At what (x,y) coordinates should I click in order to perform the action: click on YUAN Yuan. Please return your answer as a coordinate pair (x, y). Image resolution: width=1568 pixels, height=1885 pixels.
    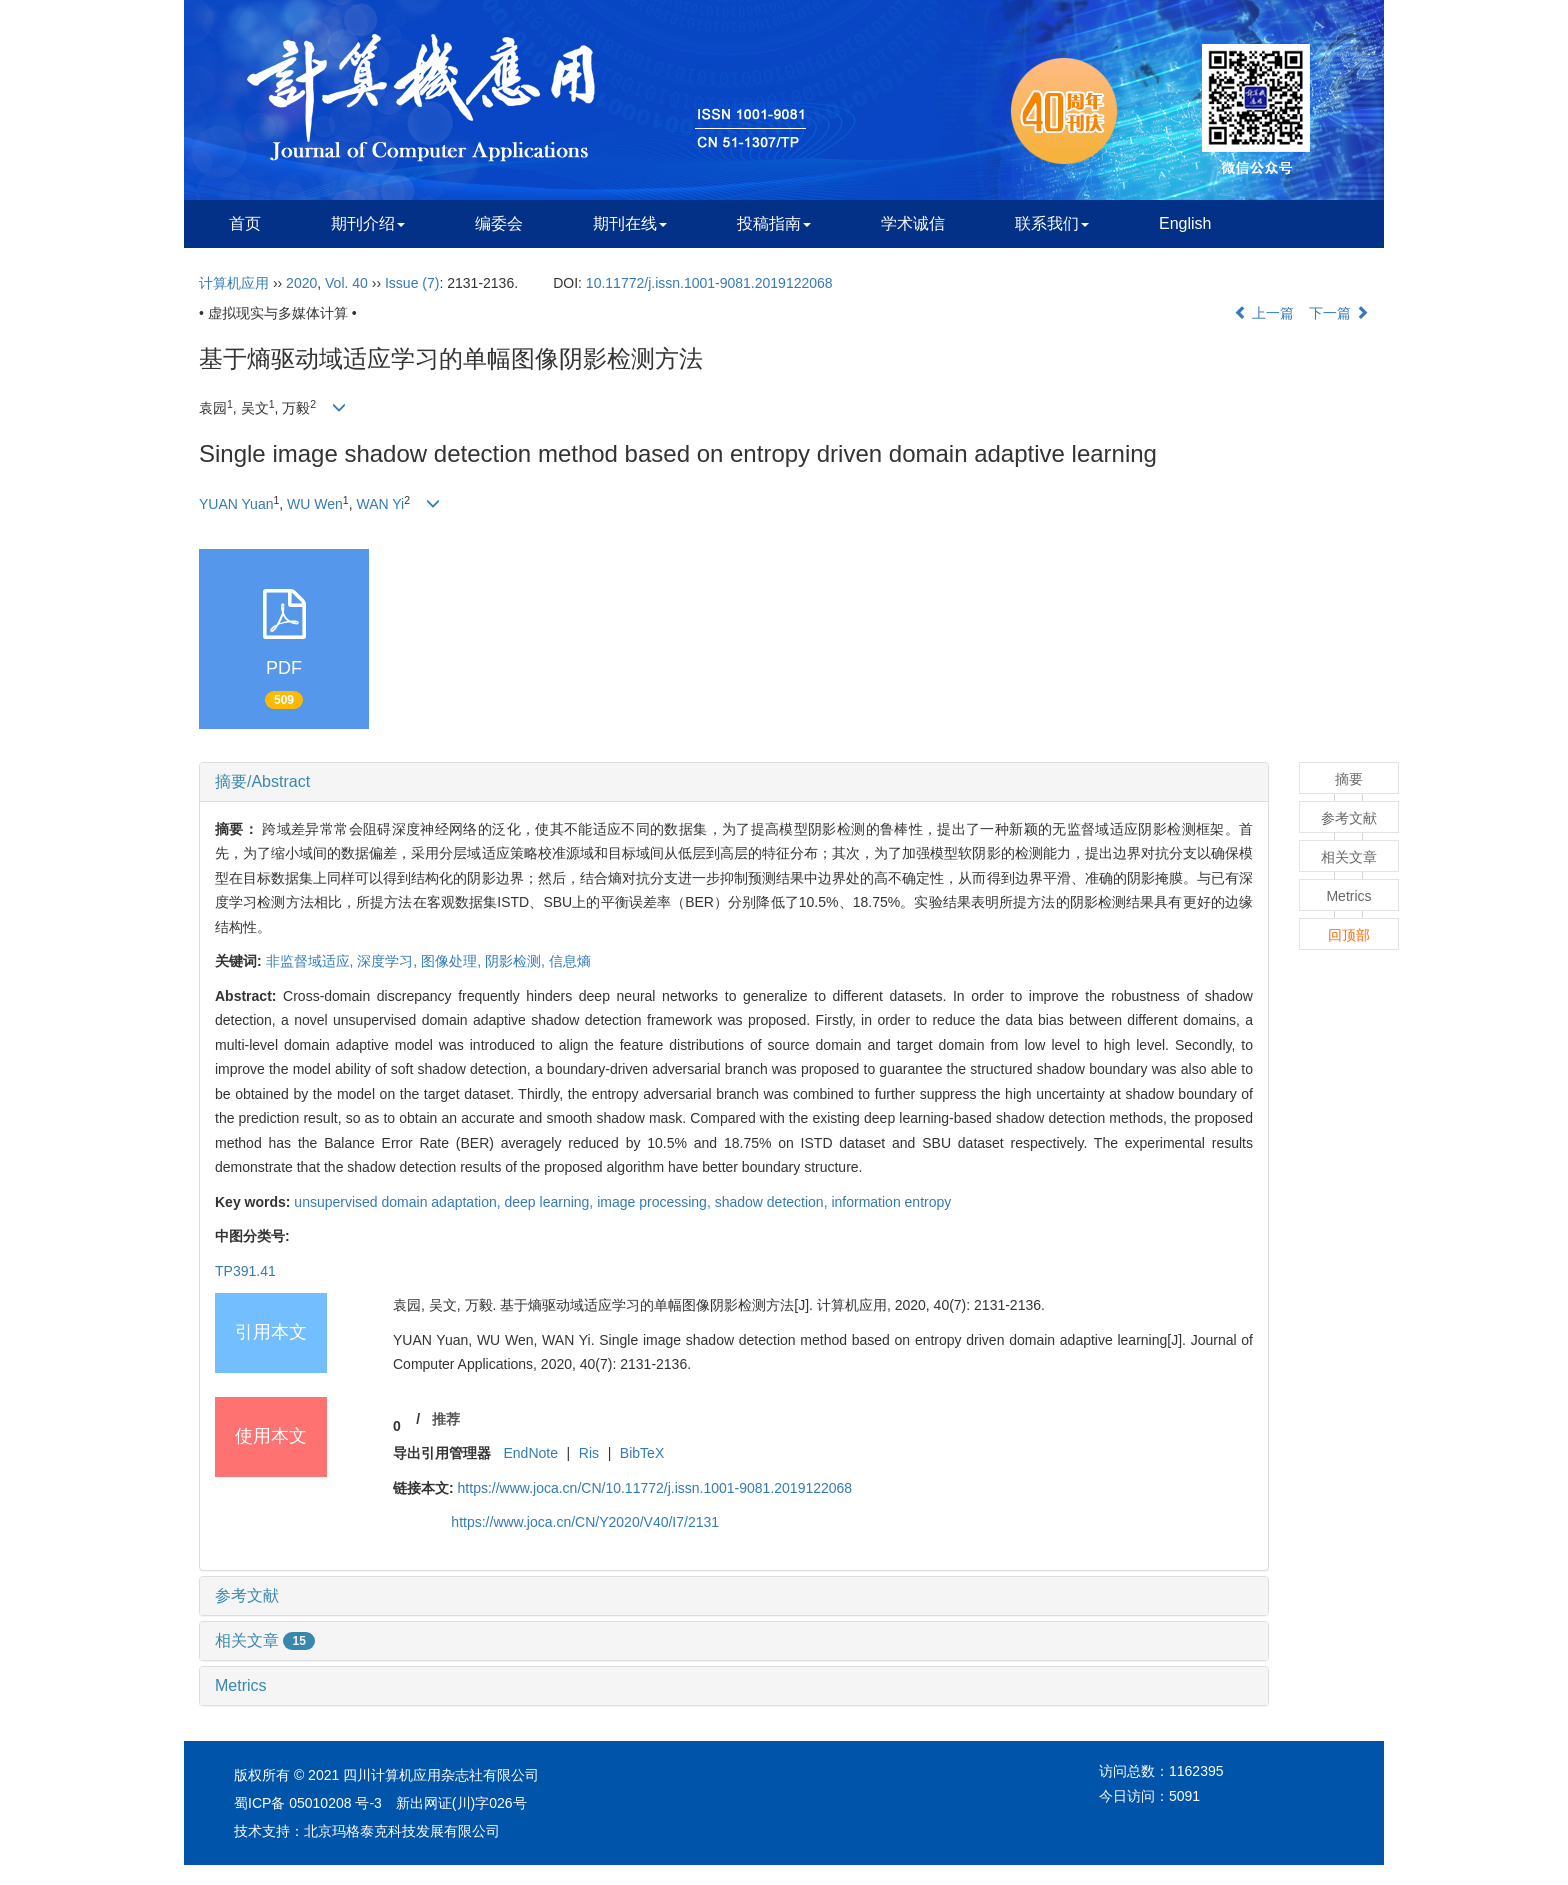
    Looking at the image, I should click on (236, 504).